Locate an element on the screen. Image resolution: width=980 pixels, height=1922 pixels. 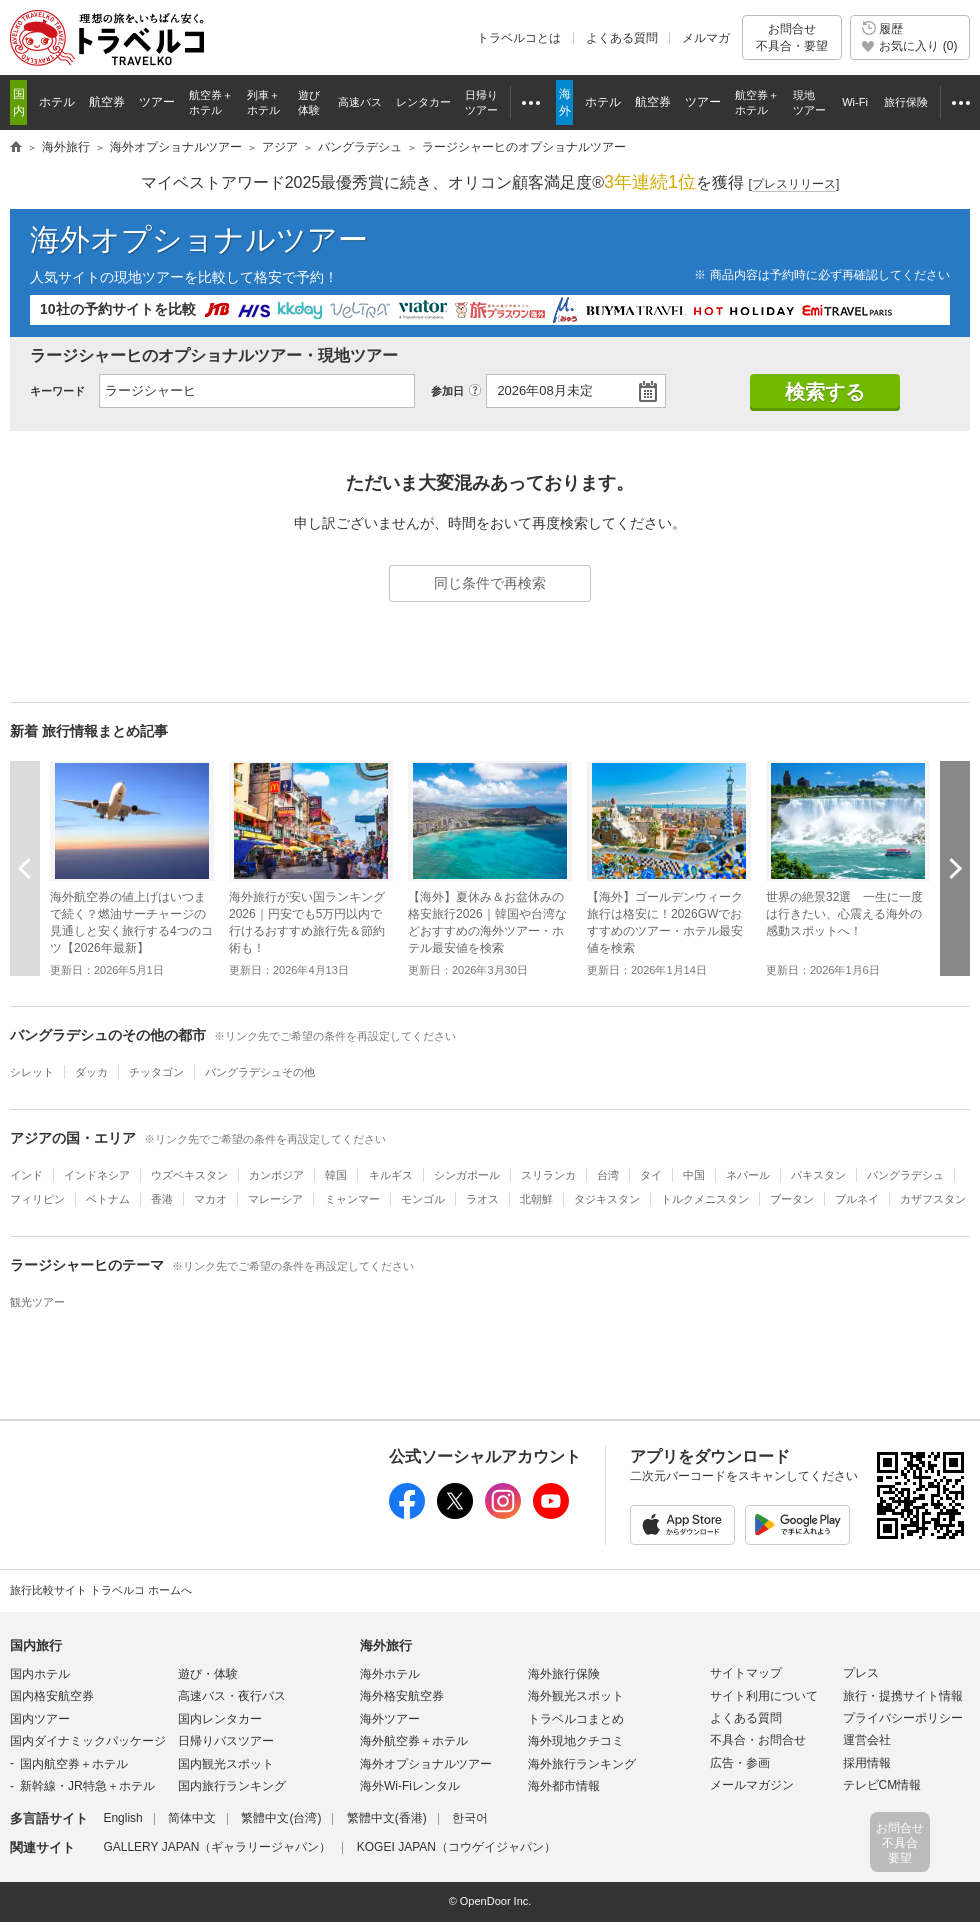
旅行・提携サイト情報 is located at coordinates (903, 1696).